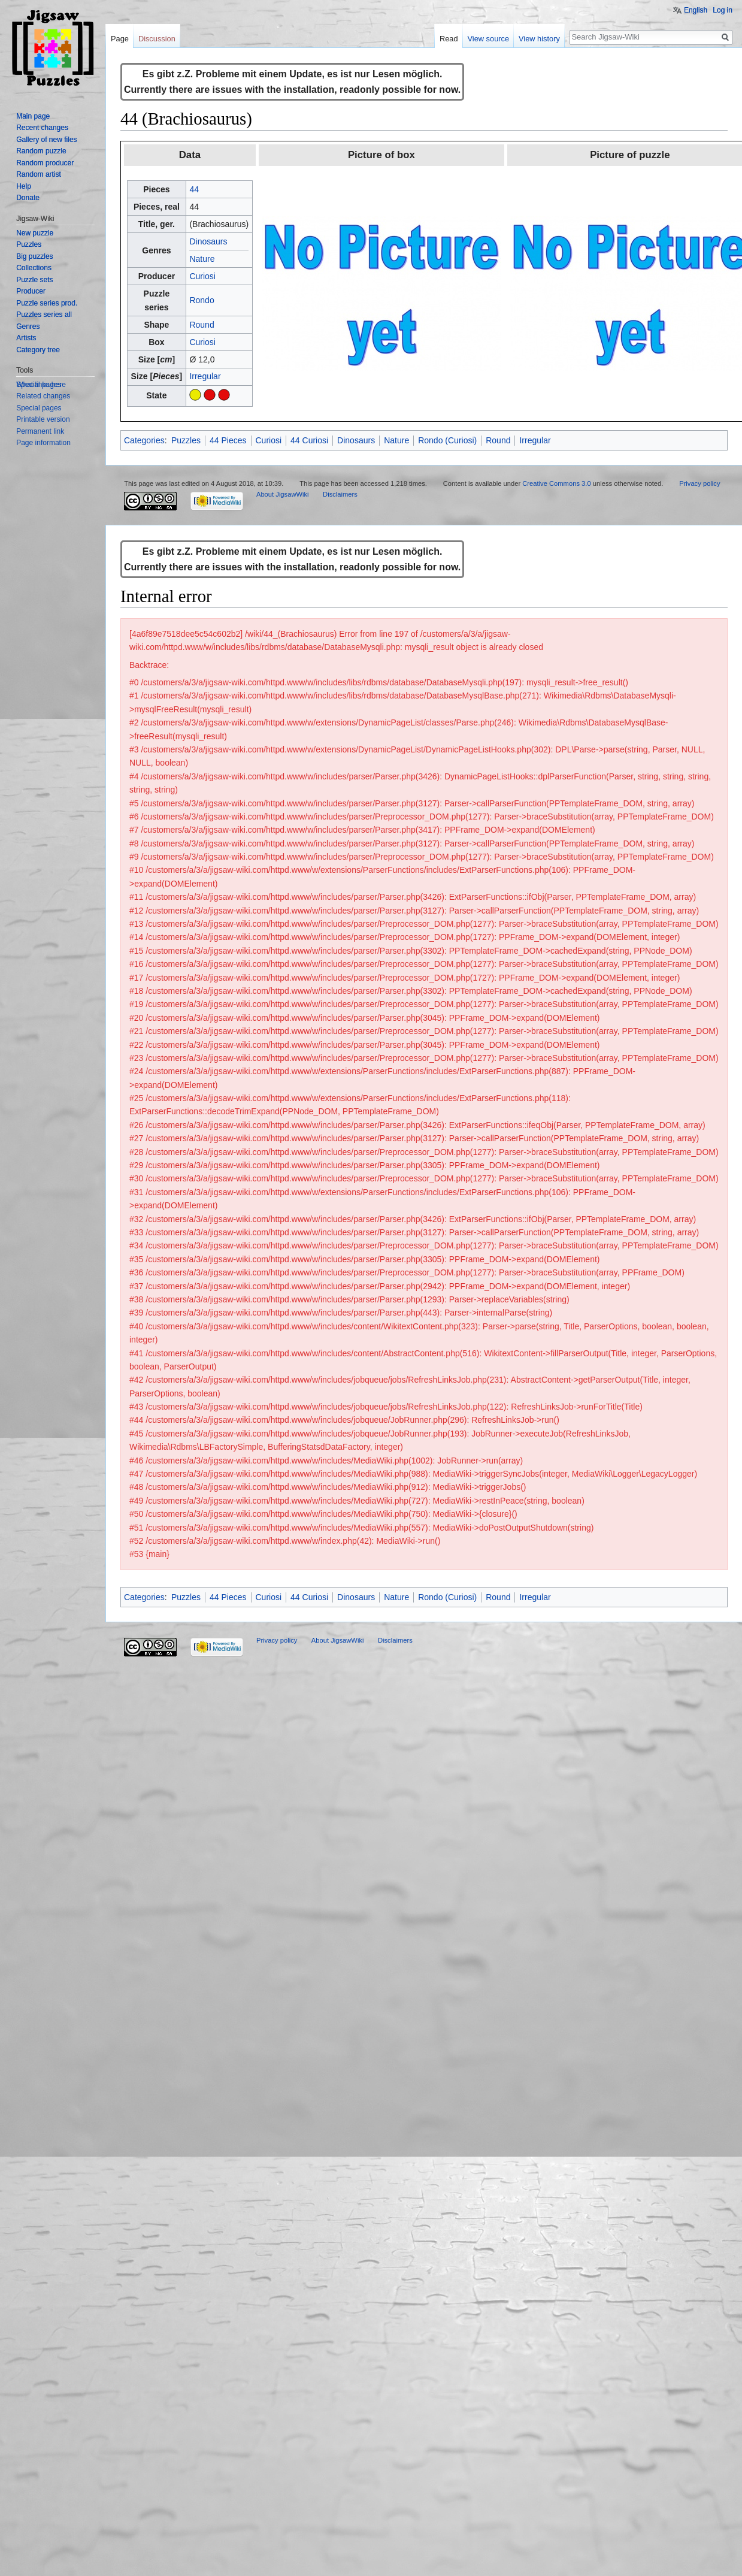  I want to click on Help, so click(23, 186).